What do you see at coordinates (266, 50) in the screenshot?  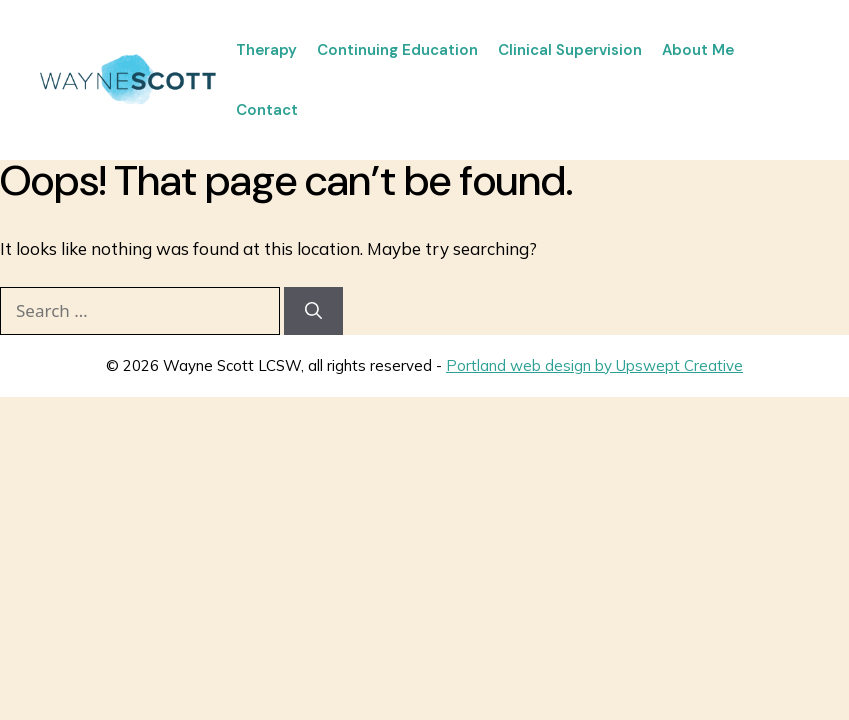 I see `Therapy` at bounding box center [266, 50].